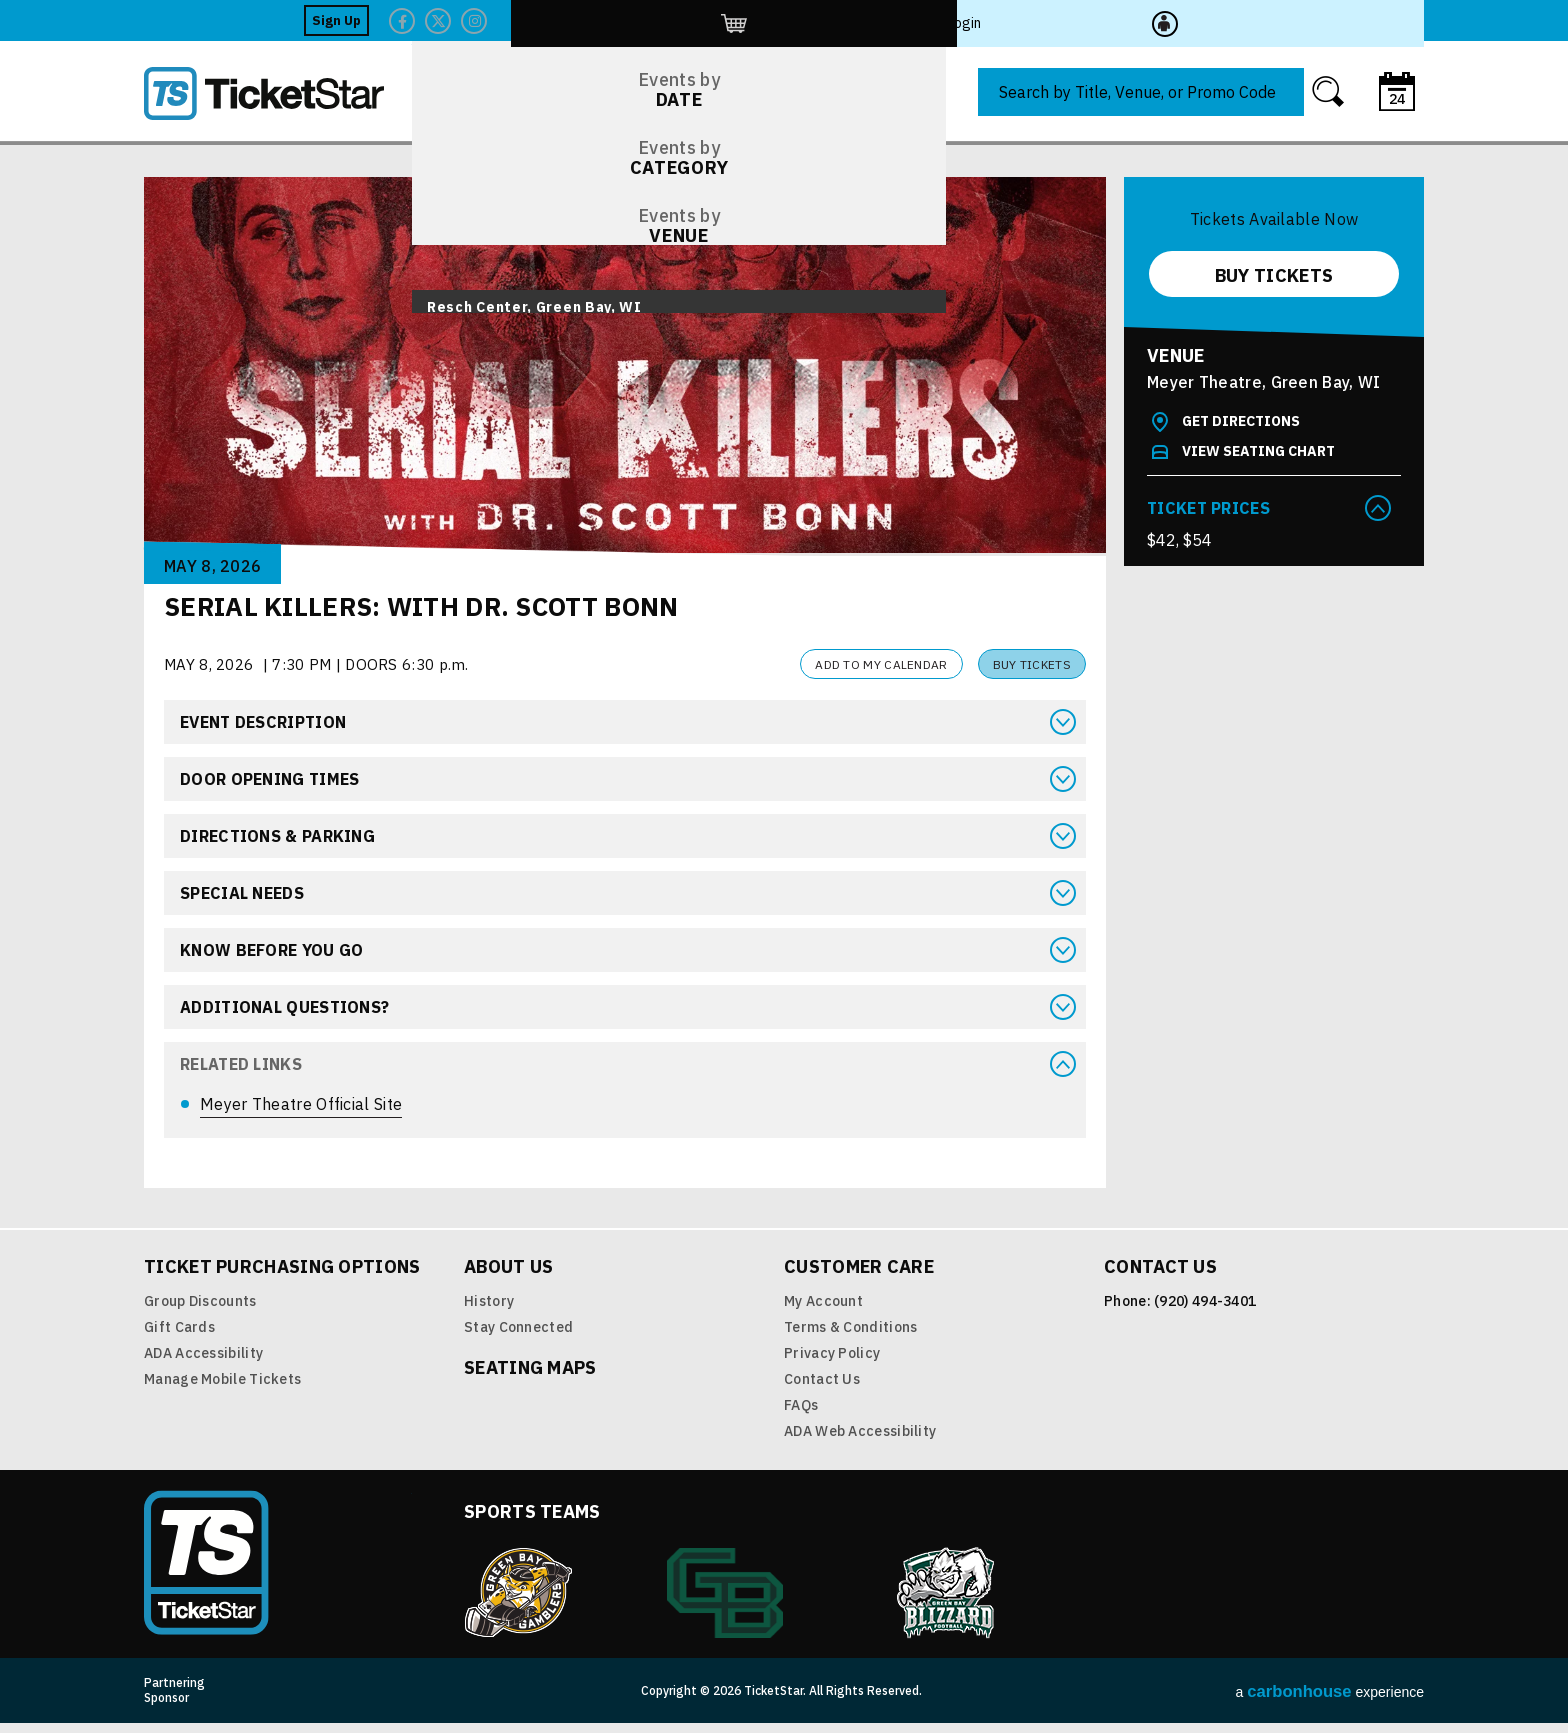  I want to click on My Account, so click(823, 1311).